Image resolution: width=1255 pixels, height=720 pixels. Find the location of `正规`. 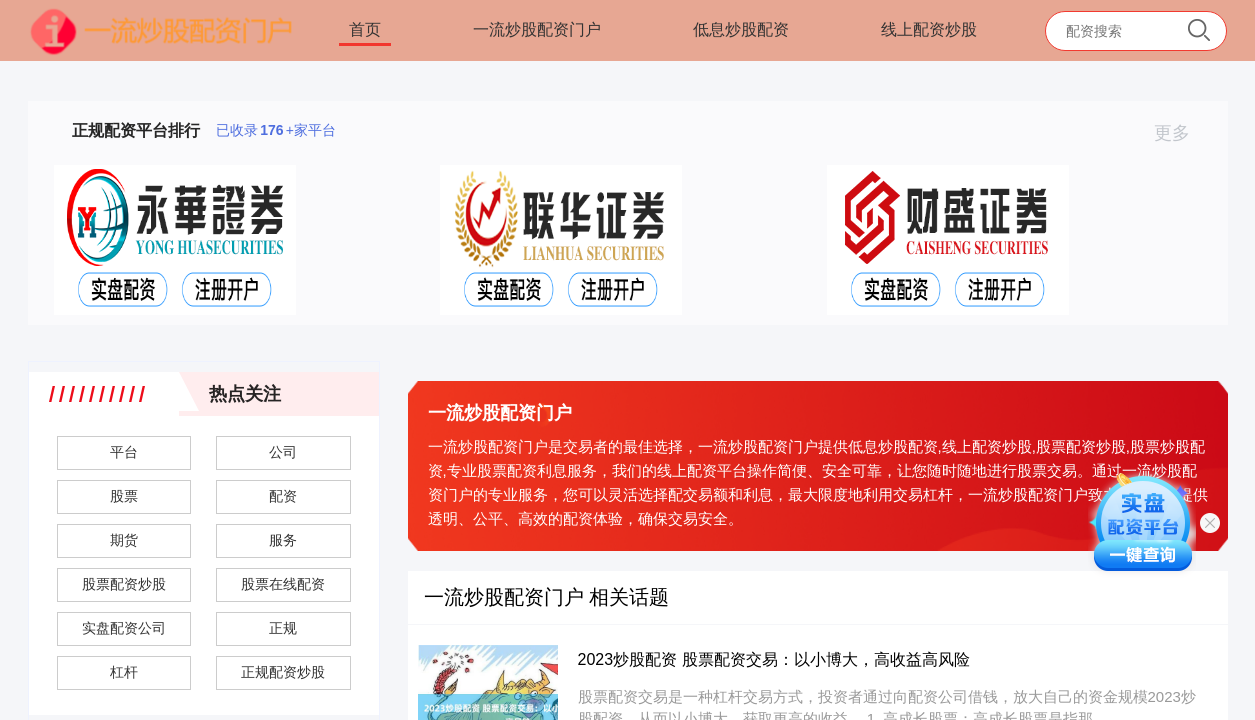

正规 is located at coordinates (283, 628).